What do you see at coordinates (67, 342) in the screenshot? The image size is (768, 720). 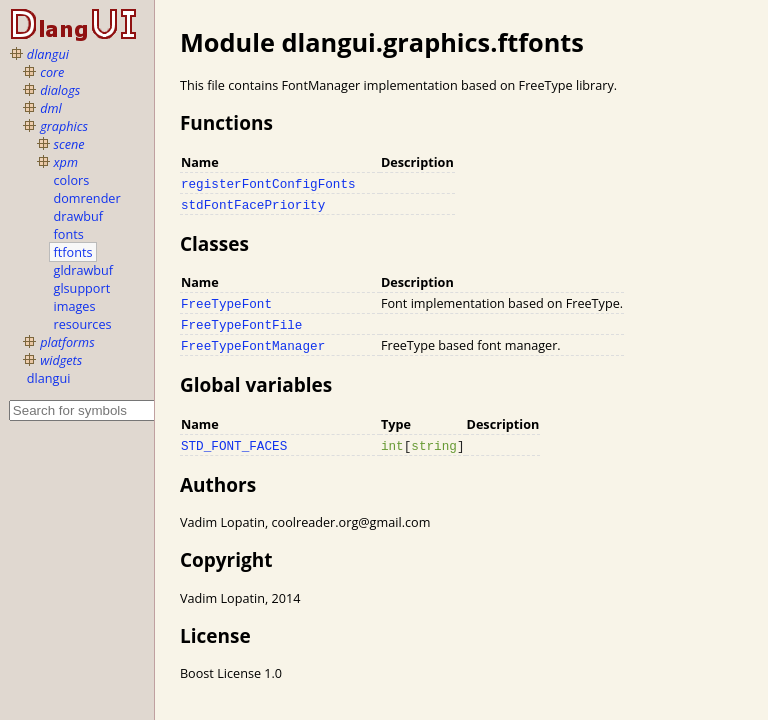 I see `platforms` at bounding box center [67, 342].